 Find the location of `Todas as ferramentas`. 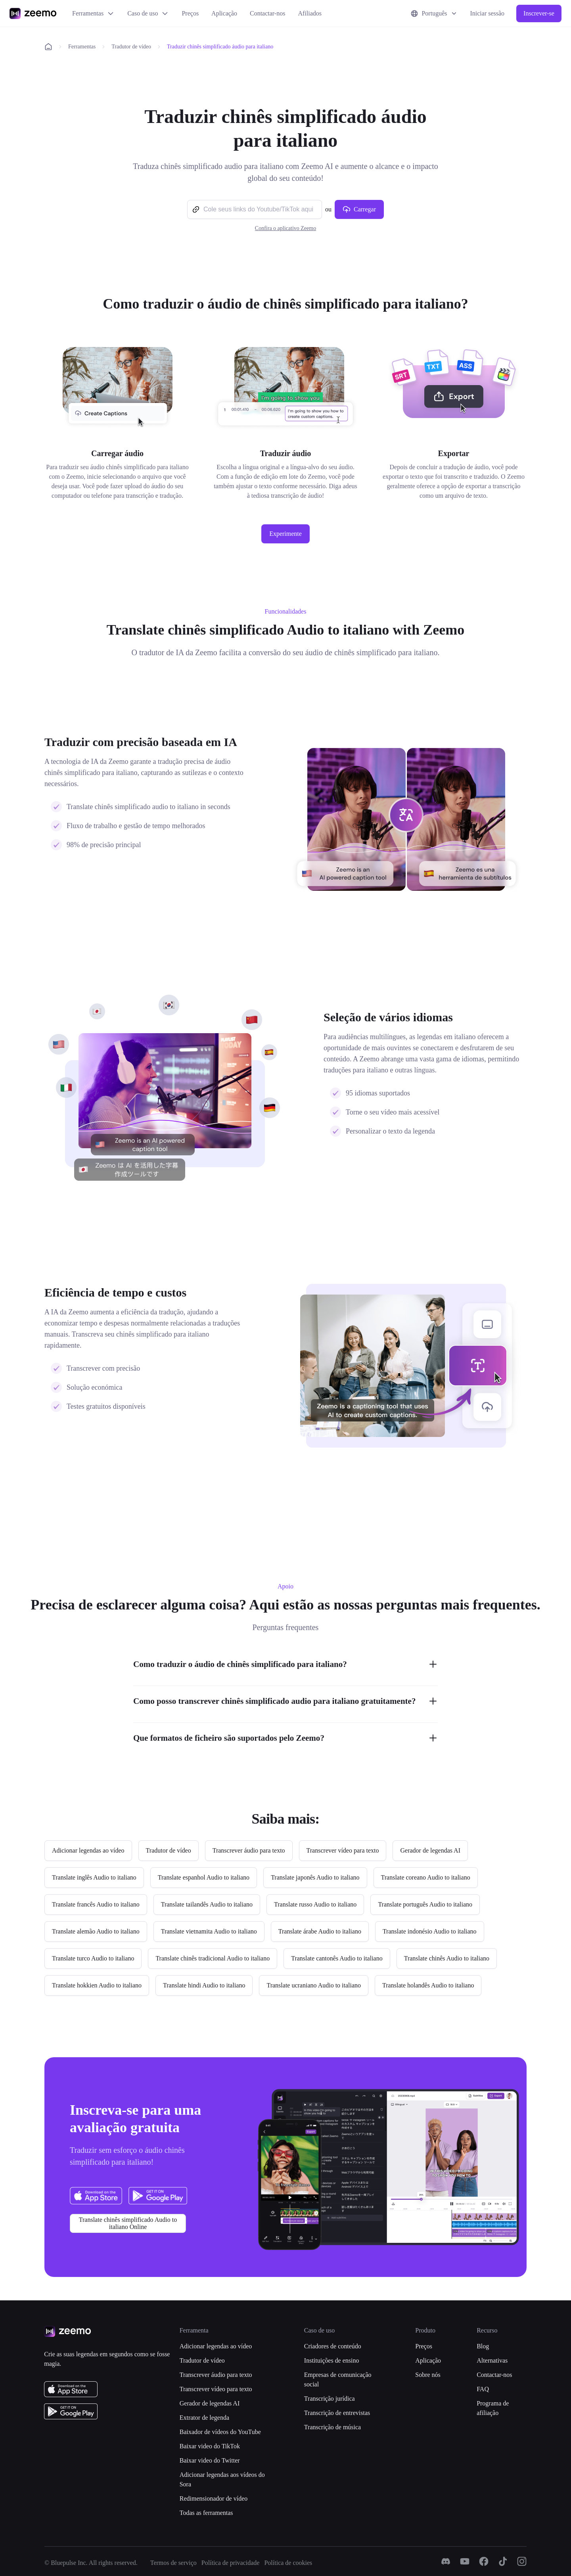

Todas as ferramentas is located at coordinates (206, 2512).